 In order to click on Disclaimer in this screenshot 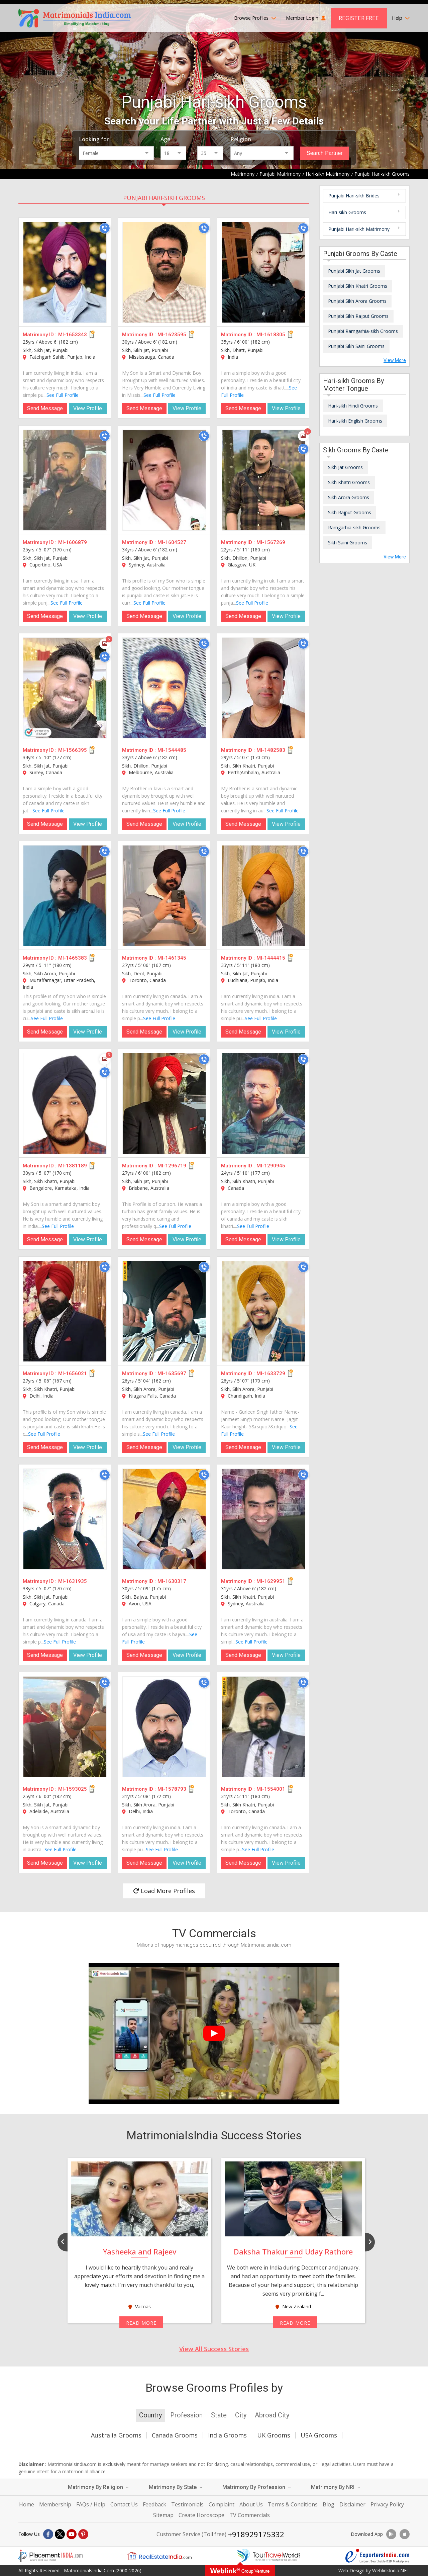, I will do `click(352, 2504)`.